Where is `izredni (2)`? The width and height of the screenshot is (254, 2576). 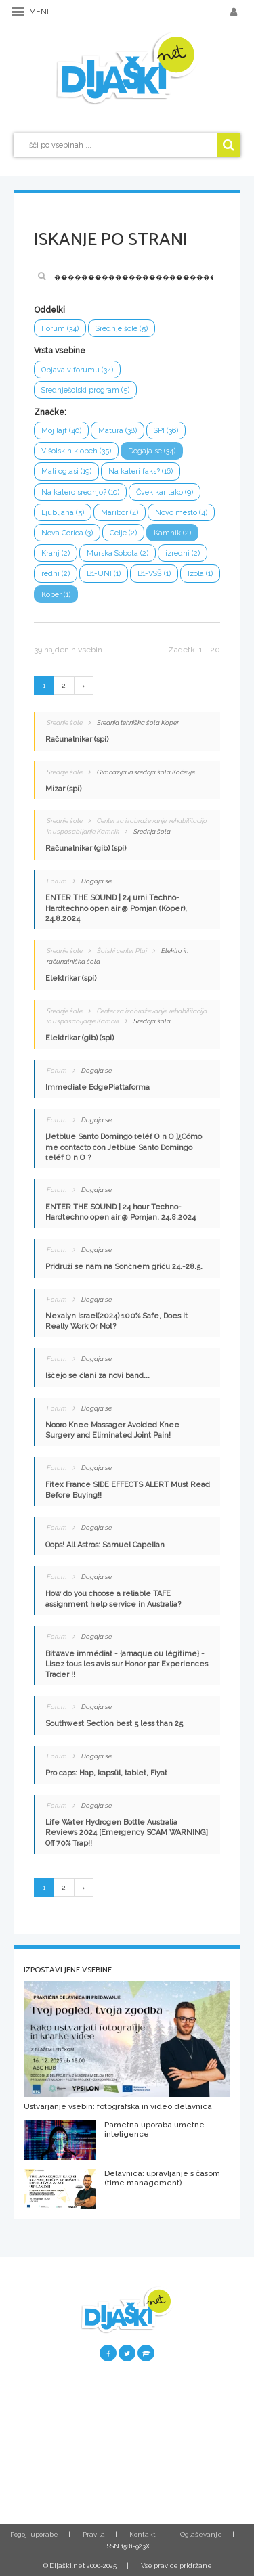
izredni (2) is located at coordinates (182, 553).